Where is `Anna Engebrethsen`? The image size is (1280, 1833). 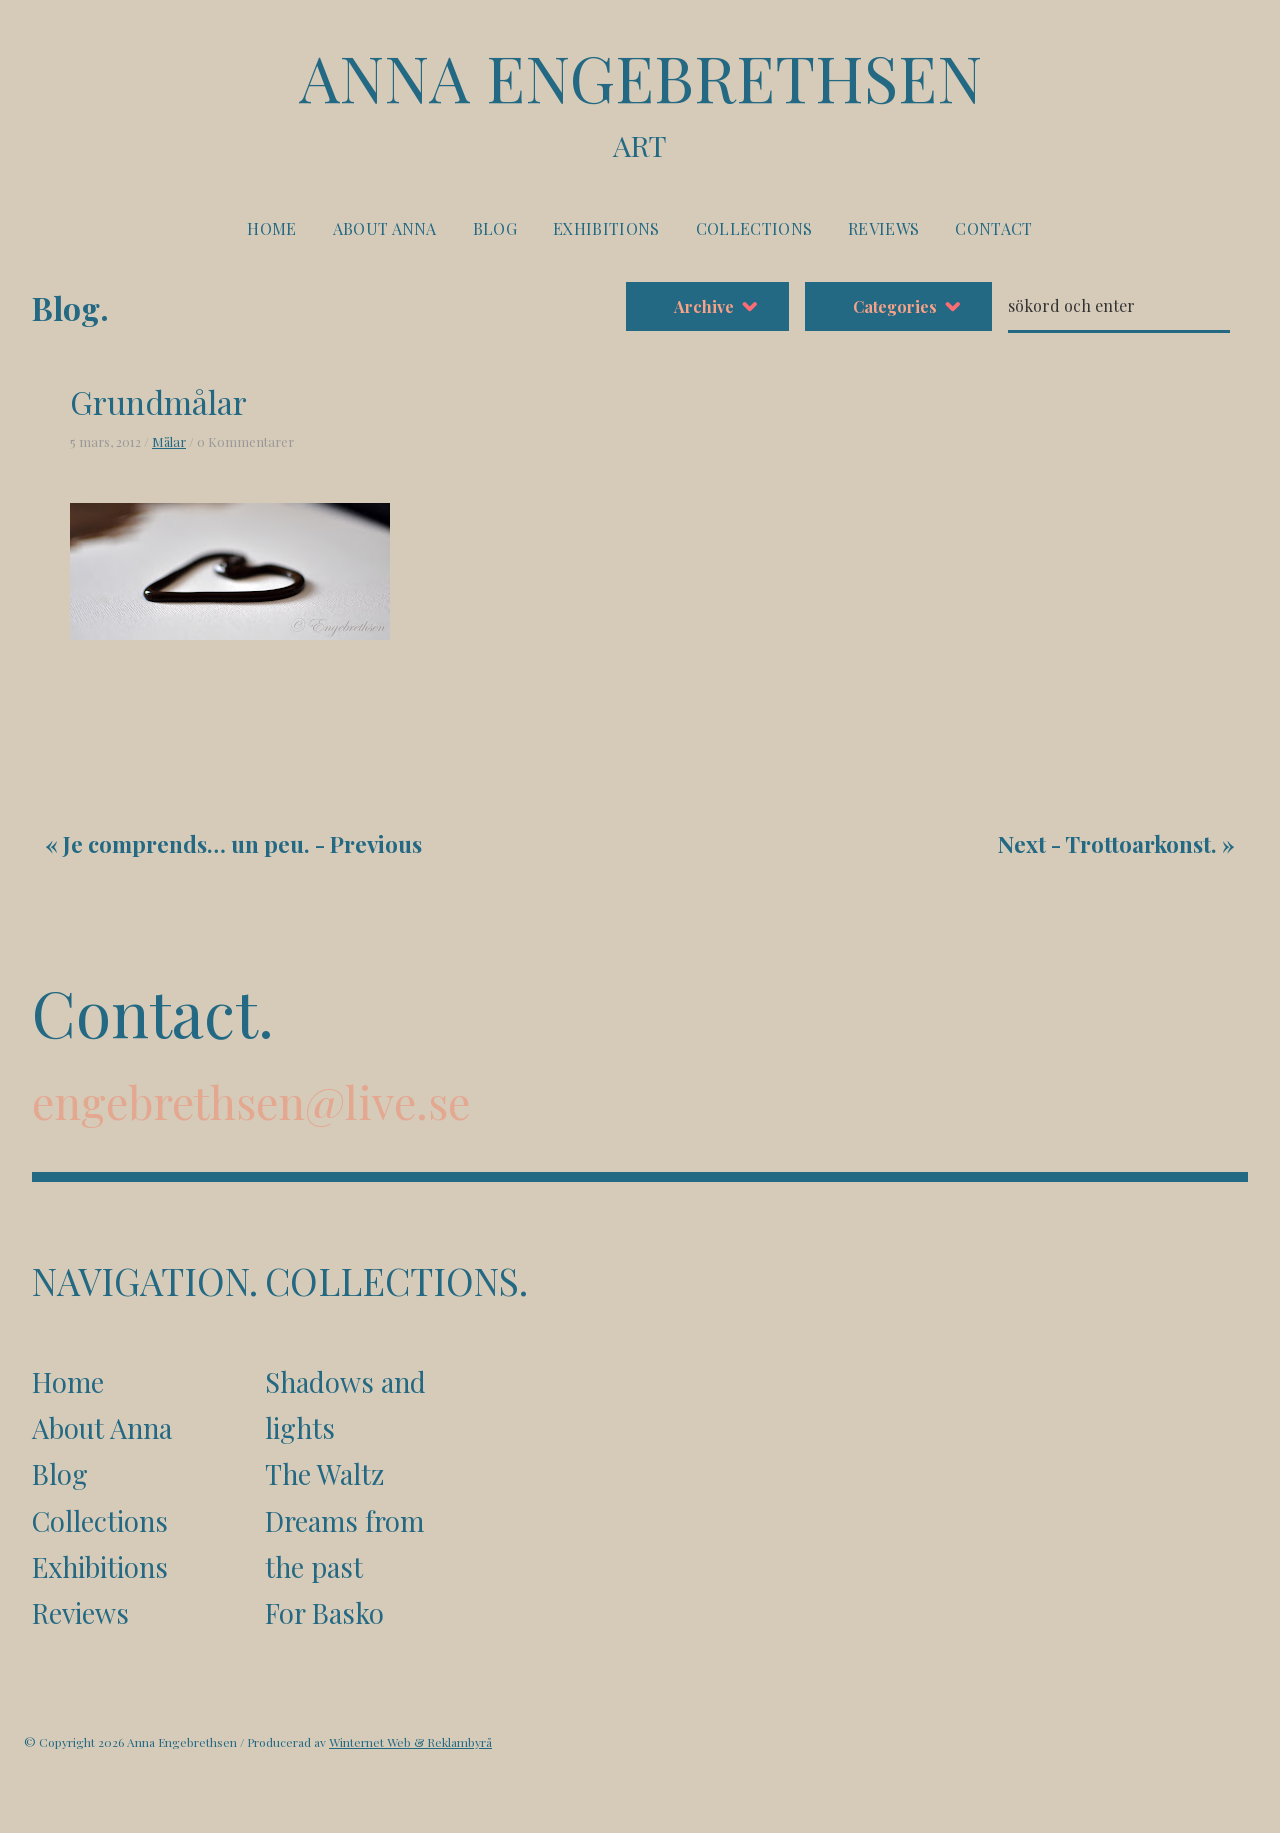
Anna Engebrethsen is located at coordinates (640, 101).